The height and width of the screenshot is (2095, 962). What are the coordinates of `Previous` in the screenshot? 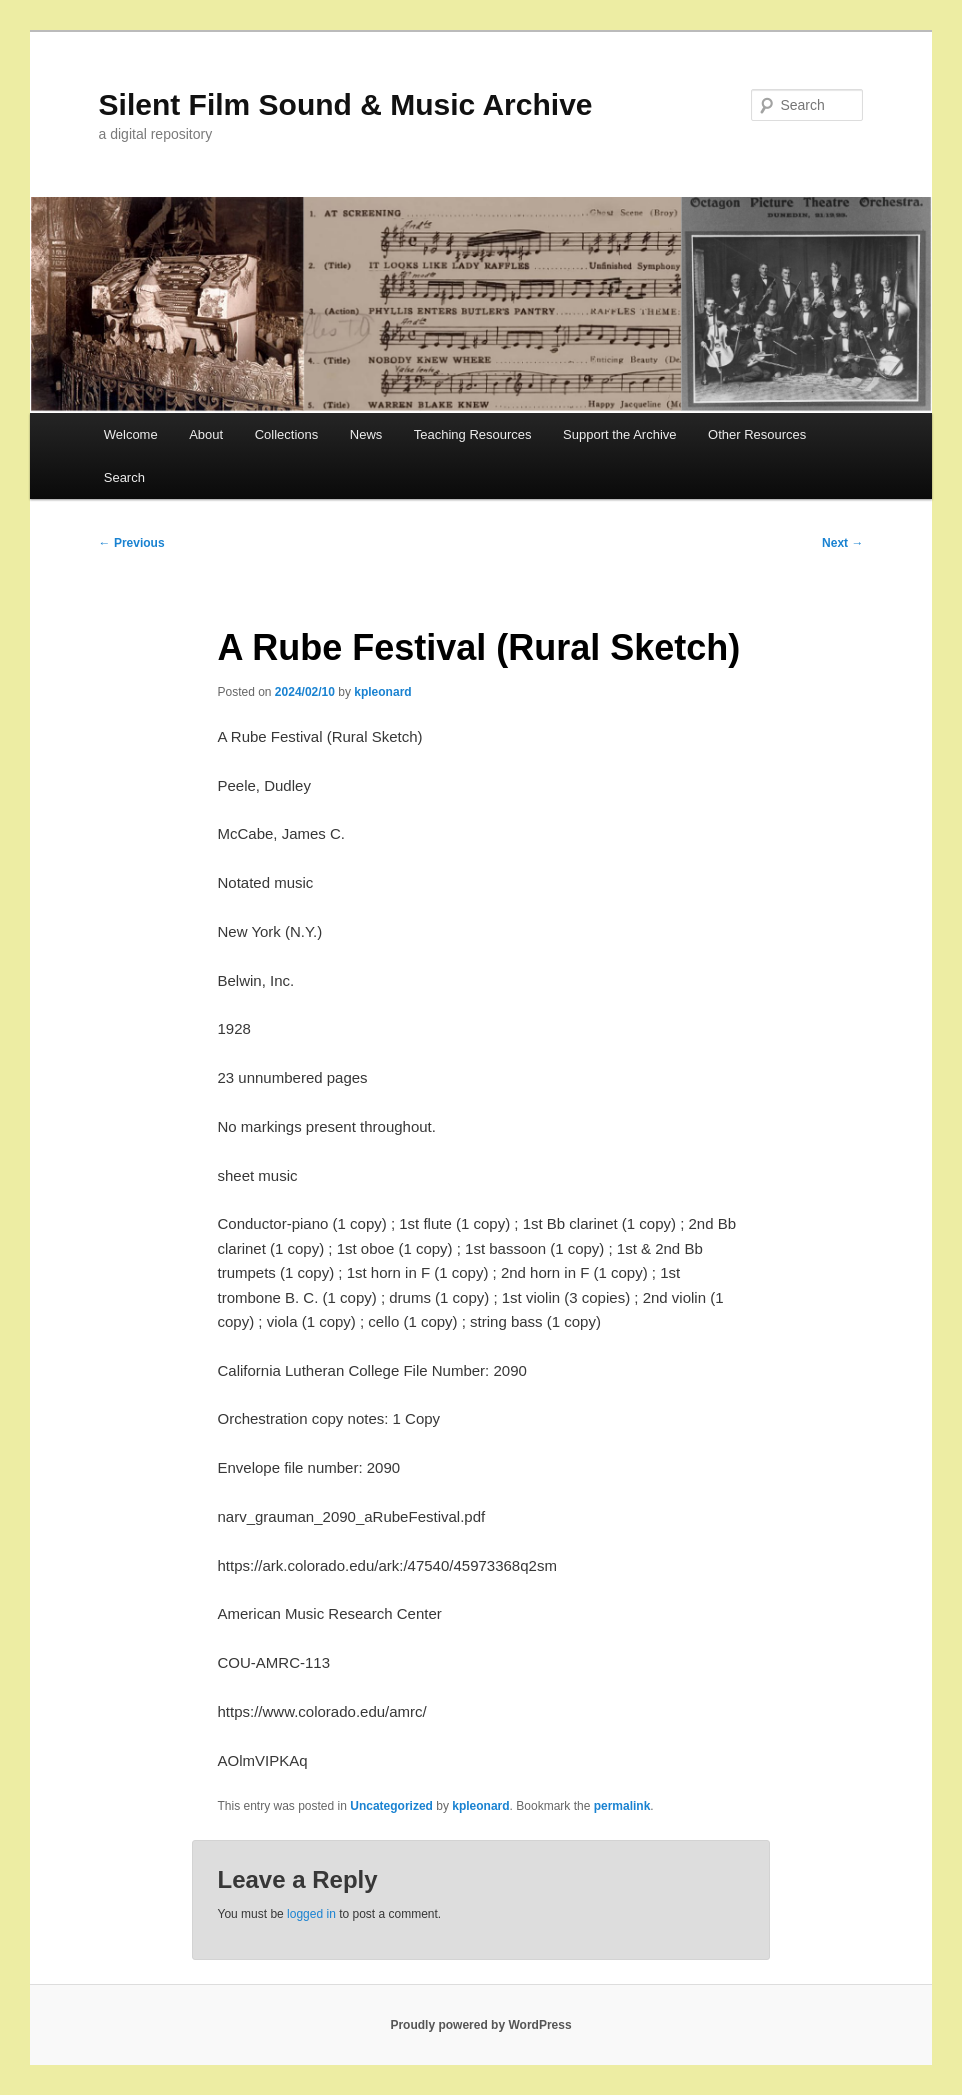 It's located at (132, 543).